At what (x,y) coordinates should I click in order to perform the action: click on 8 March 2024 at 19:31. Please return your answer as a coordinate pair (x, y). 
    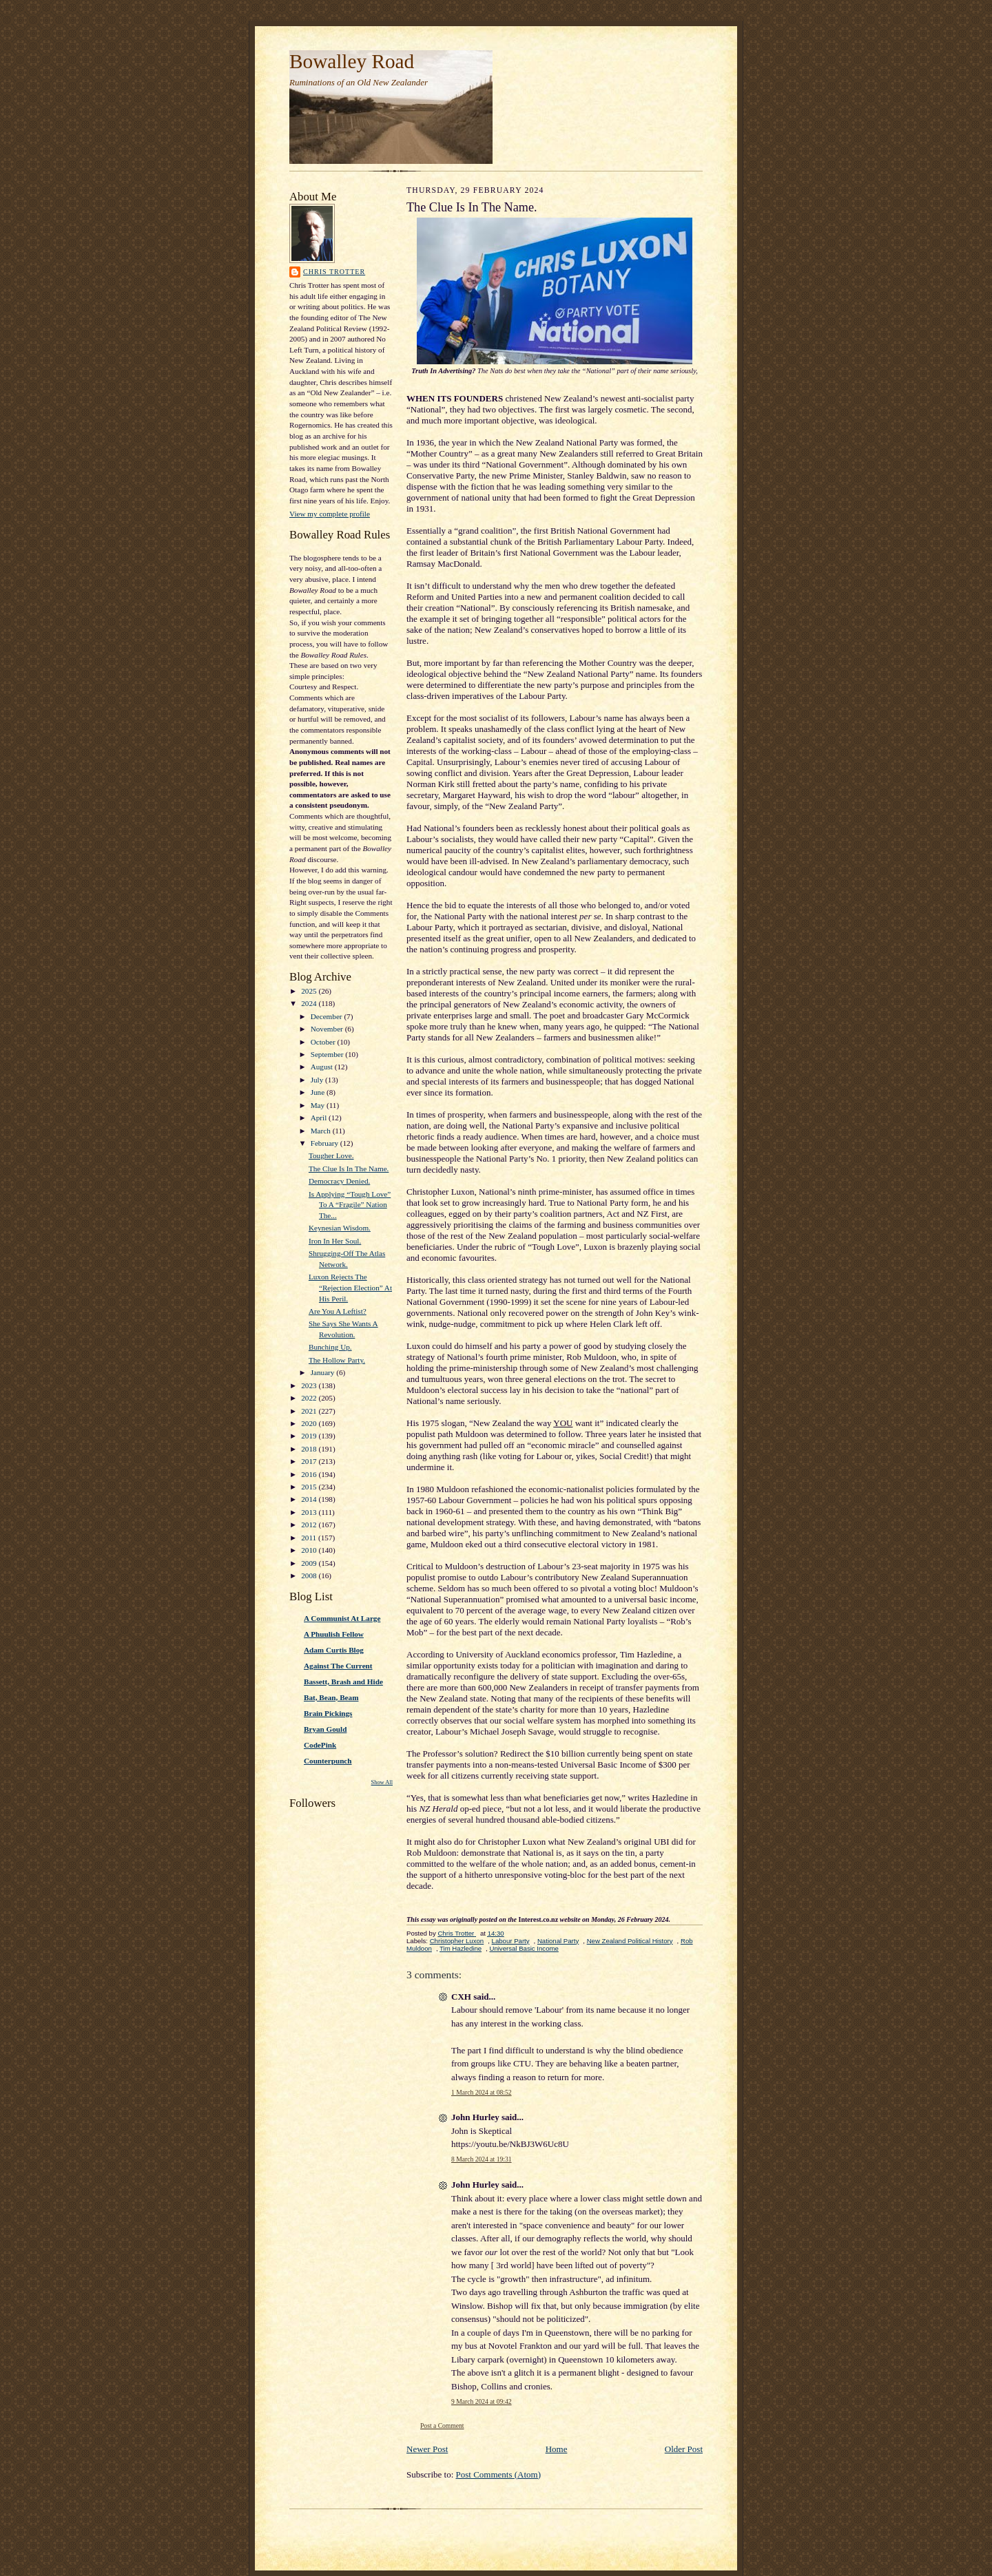
    Looking at the image, I should click on (481, 2159).